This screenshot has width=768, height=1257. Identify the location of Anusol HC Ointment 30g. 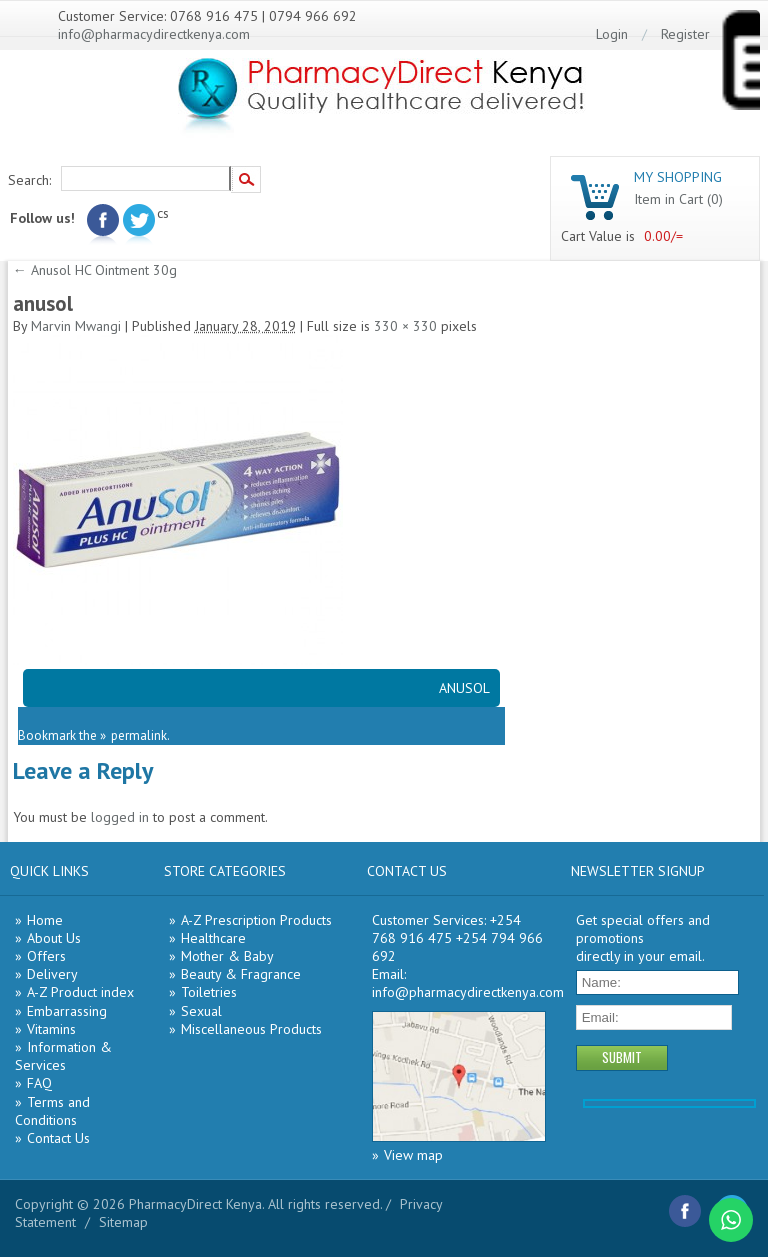
(95, 270).